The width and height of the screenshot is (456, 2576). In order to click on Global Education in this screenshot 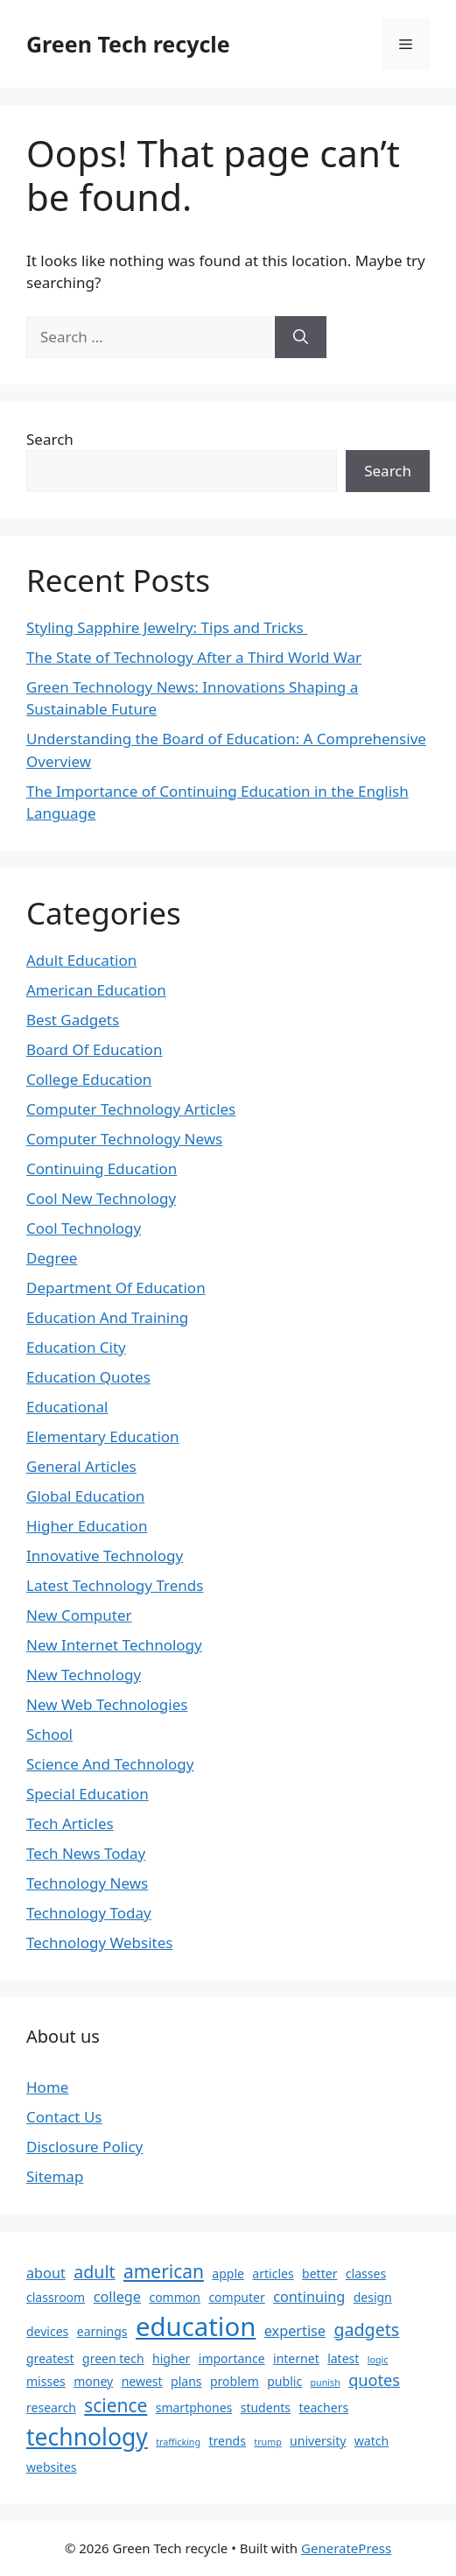, I will do `click(85, 1496)`.